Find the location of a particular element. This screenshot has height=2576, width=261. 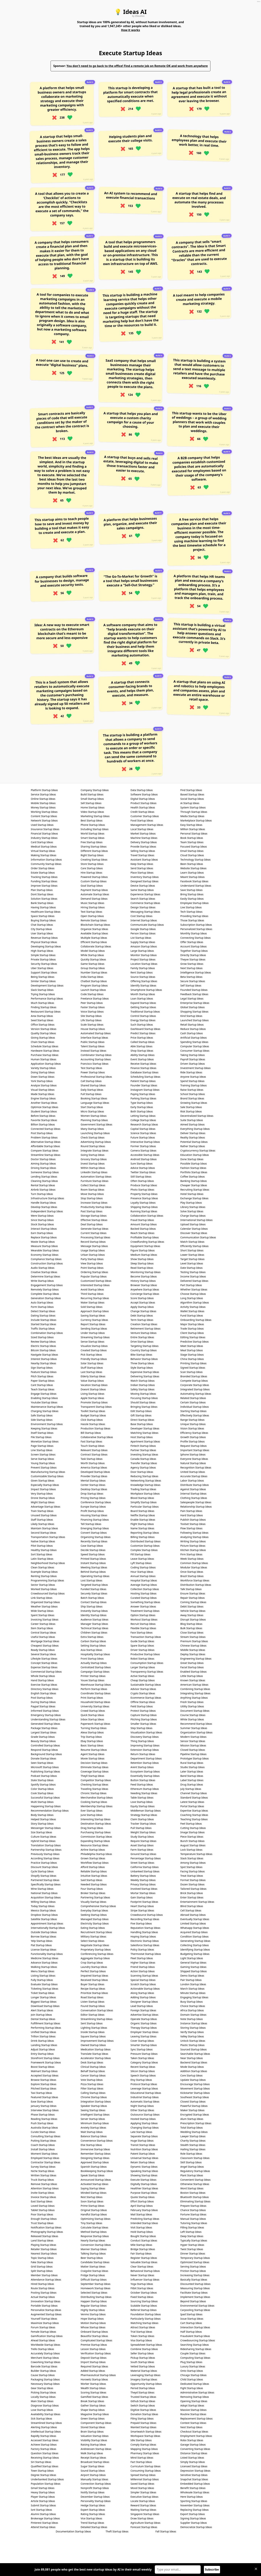

Together Startup Ideas is located at coordinates (194, 950).